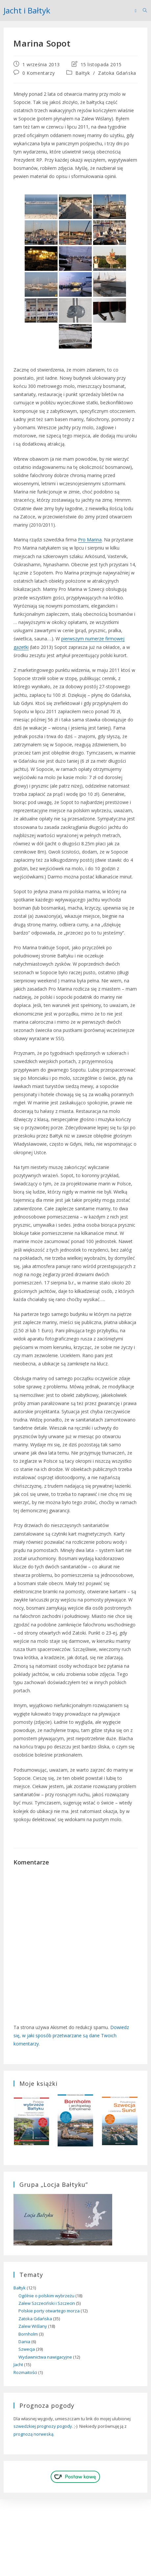 The height and width of the screenshot is (2576, 151). I want to click on Szwecja, so click(26, 2349).